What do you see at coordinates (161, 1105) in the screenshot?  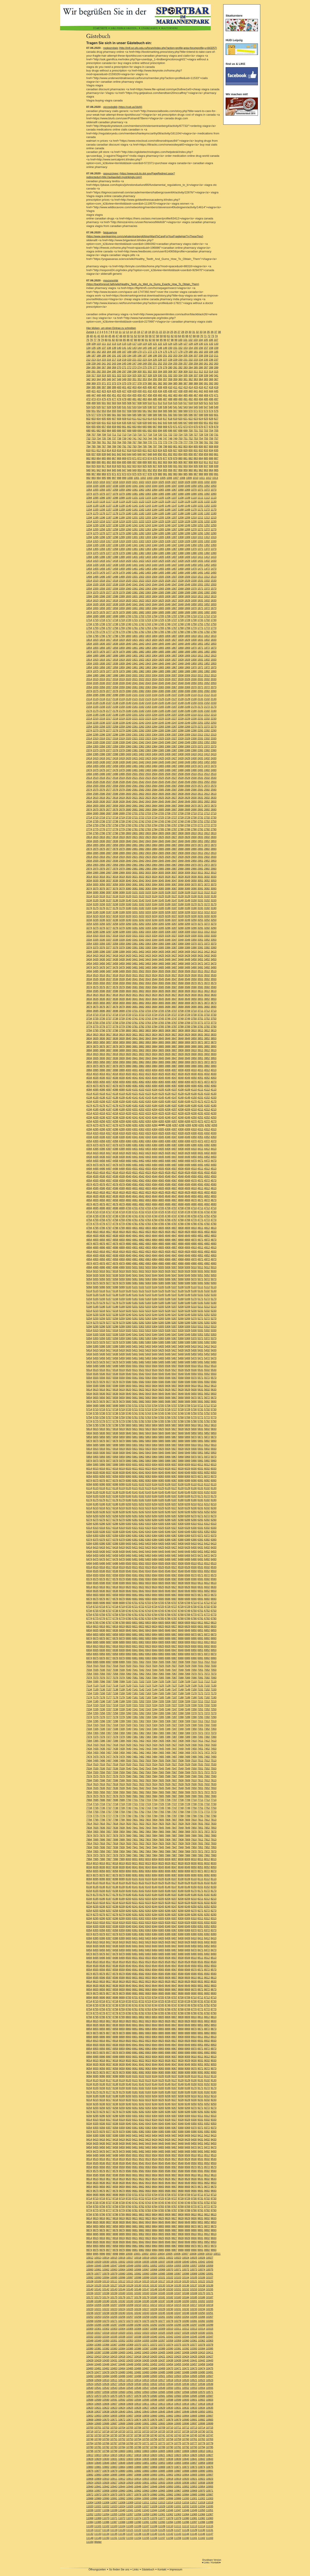 I see `4185` at bounding box center [161, 1105].